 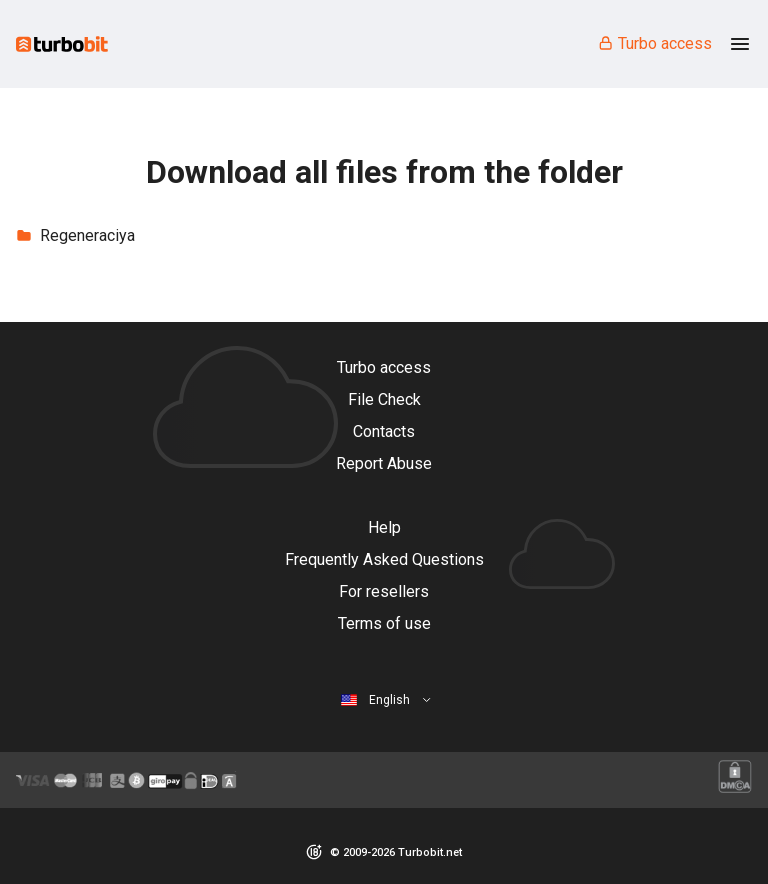 I want to click on Terms of use, so click(x=384, y=623).